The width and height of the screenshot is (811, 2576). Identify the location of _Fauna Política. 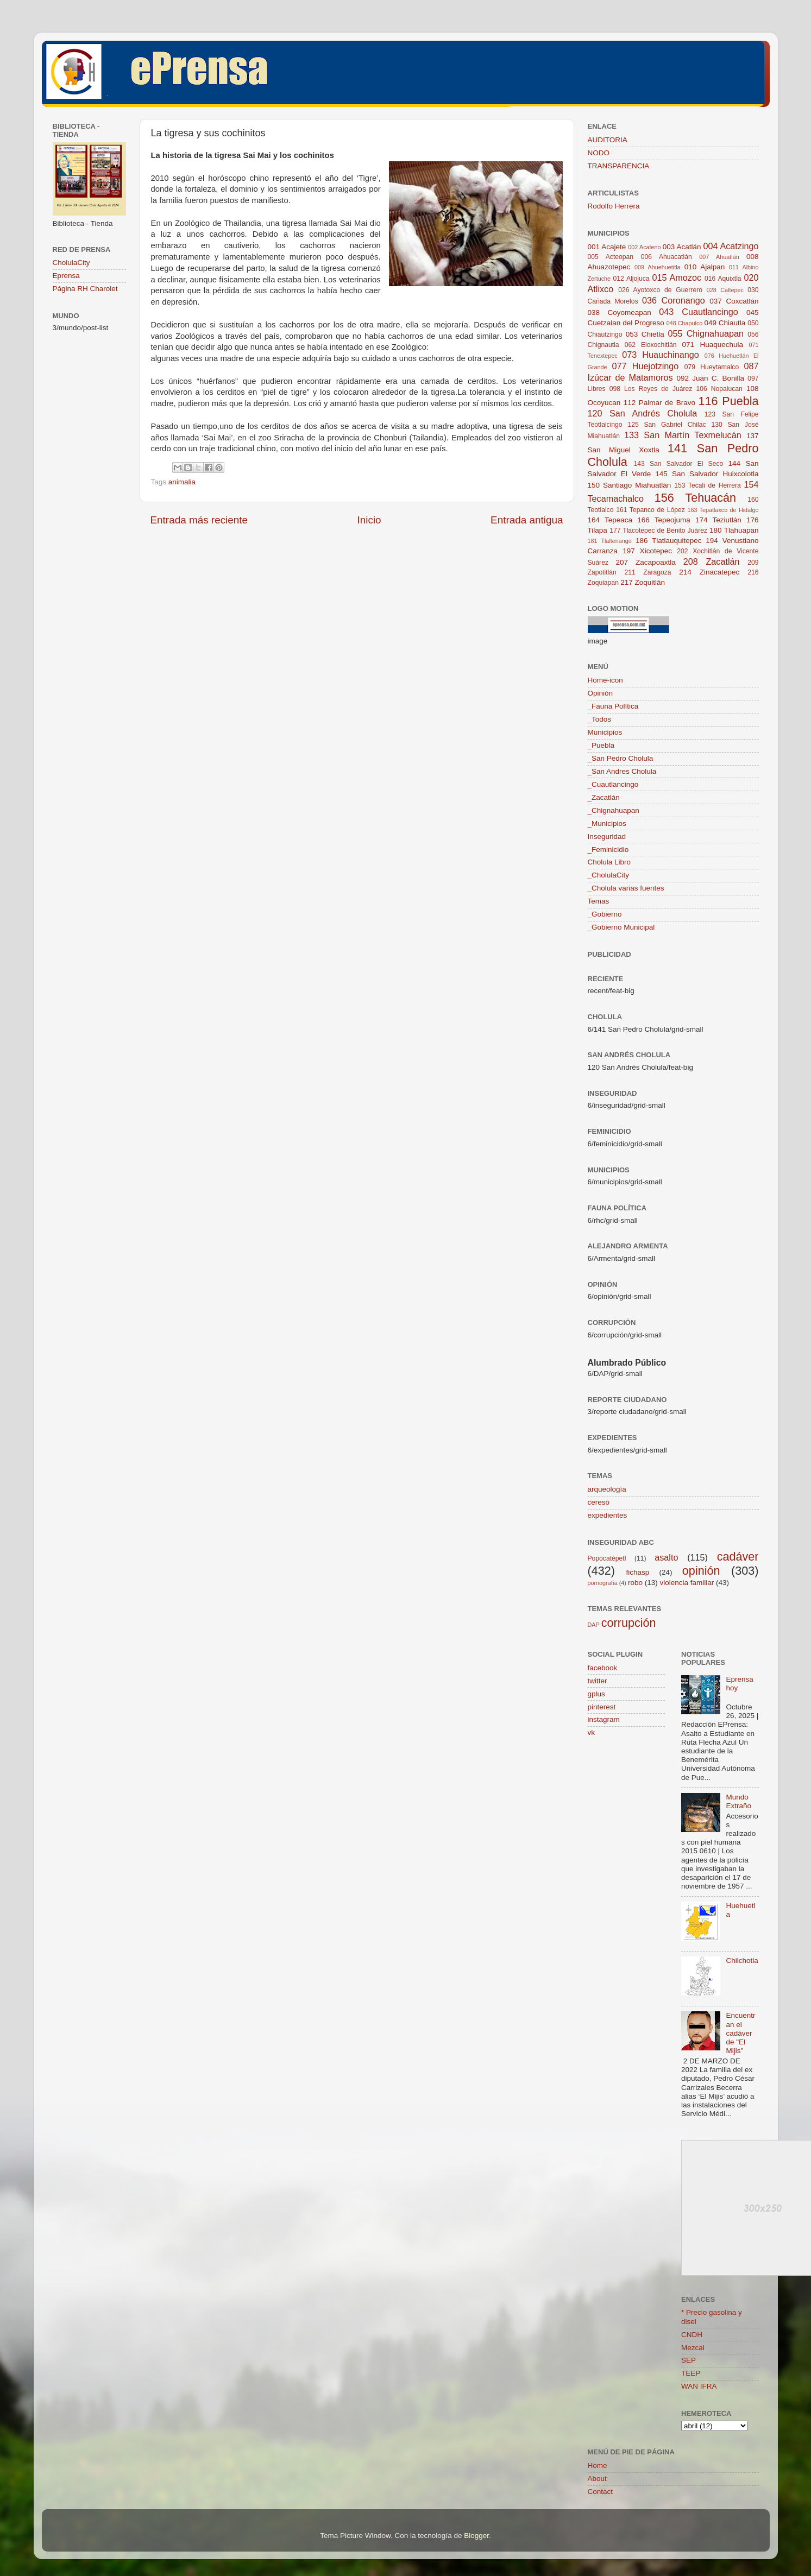
(613, 706).